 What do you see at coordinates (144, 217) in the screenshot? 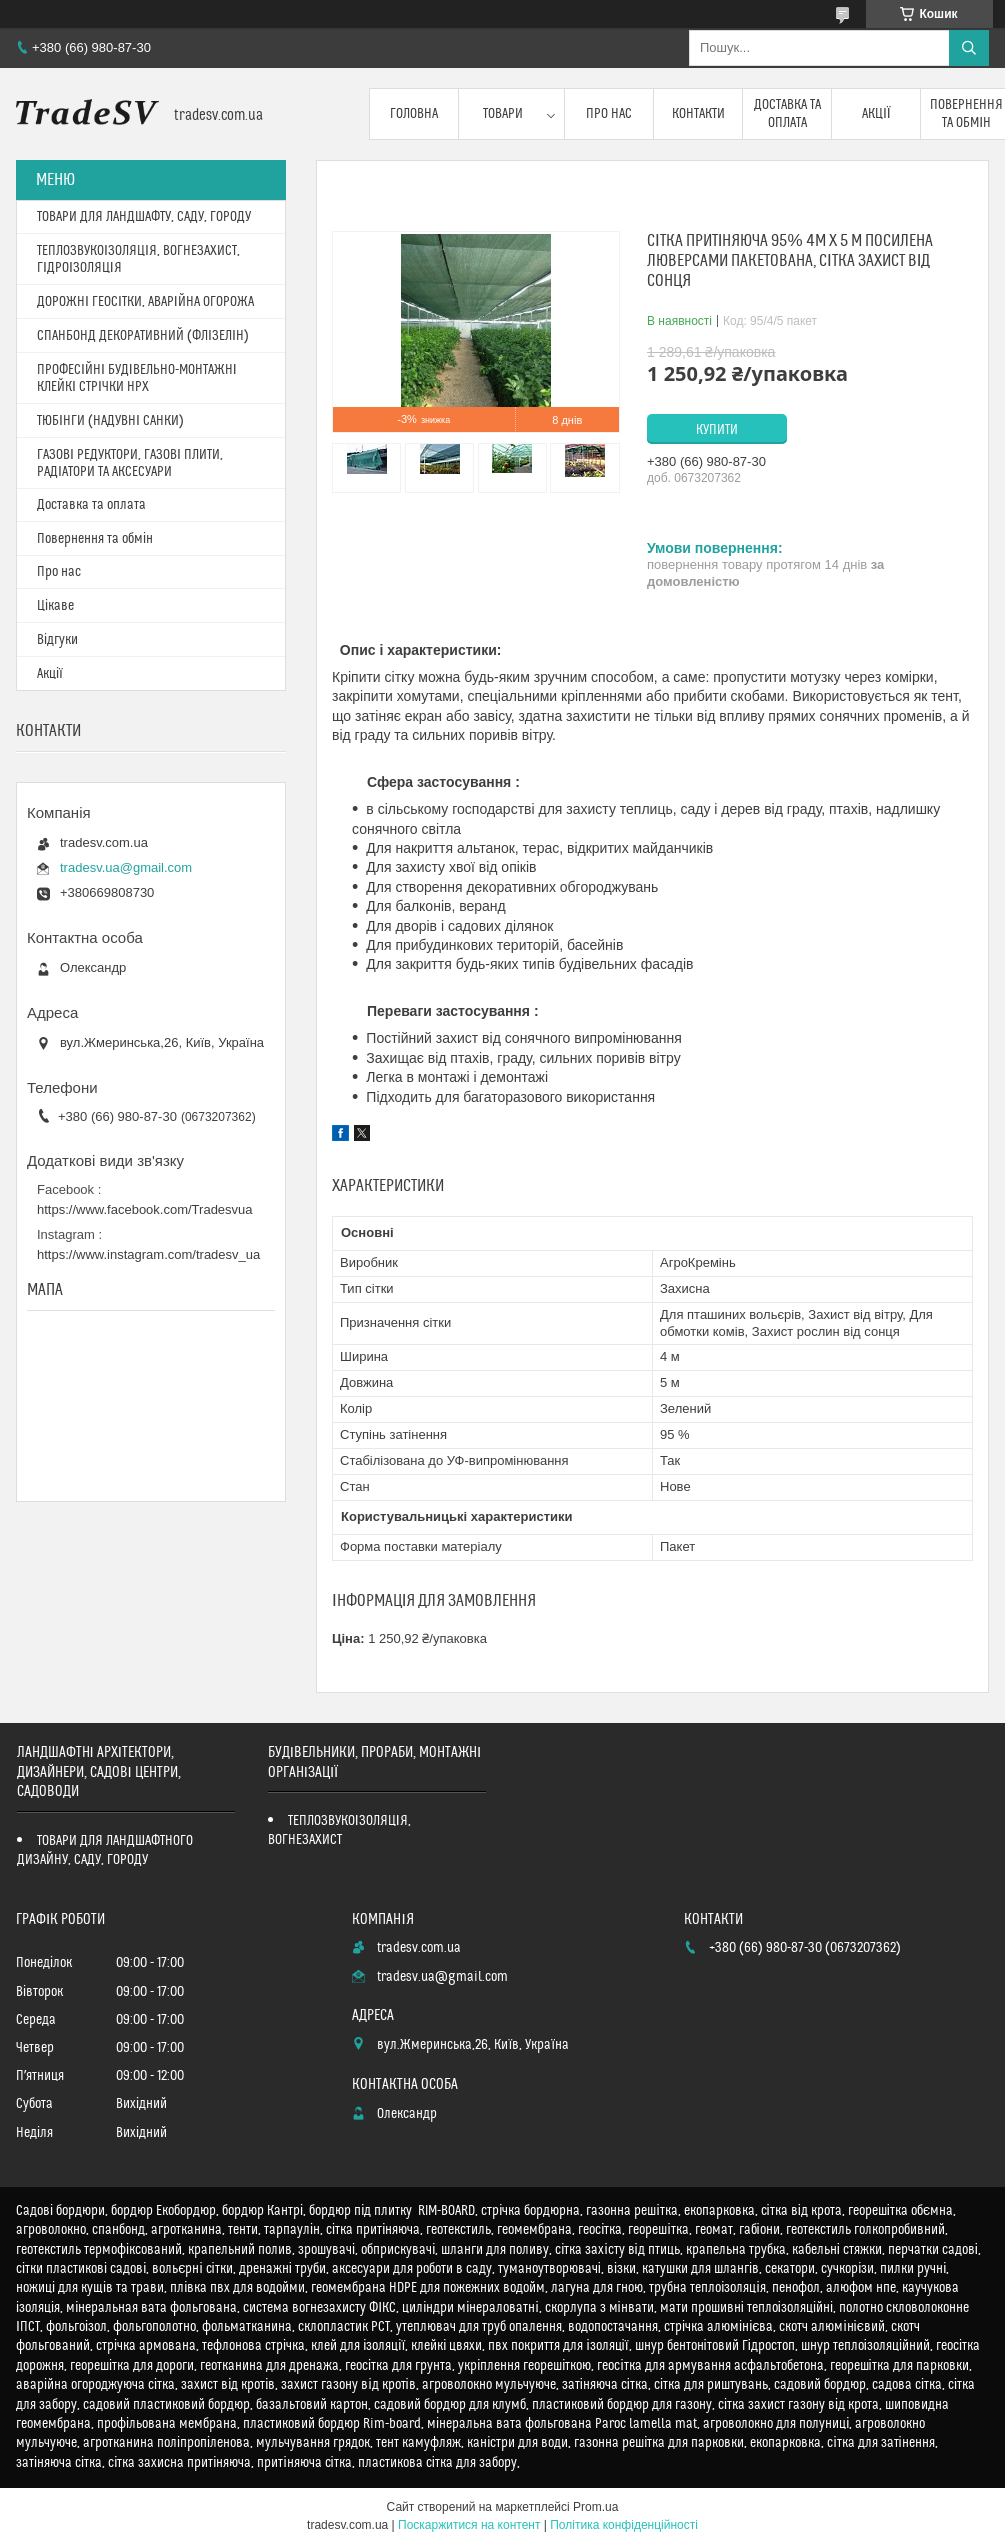
I see `ТОВАРИ ДЛЯ ЛАНДШАФТУ, САДУ, ГОРОДУ` at bounding box center [144, 217].